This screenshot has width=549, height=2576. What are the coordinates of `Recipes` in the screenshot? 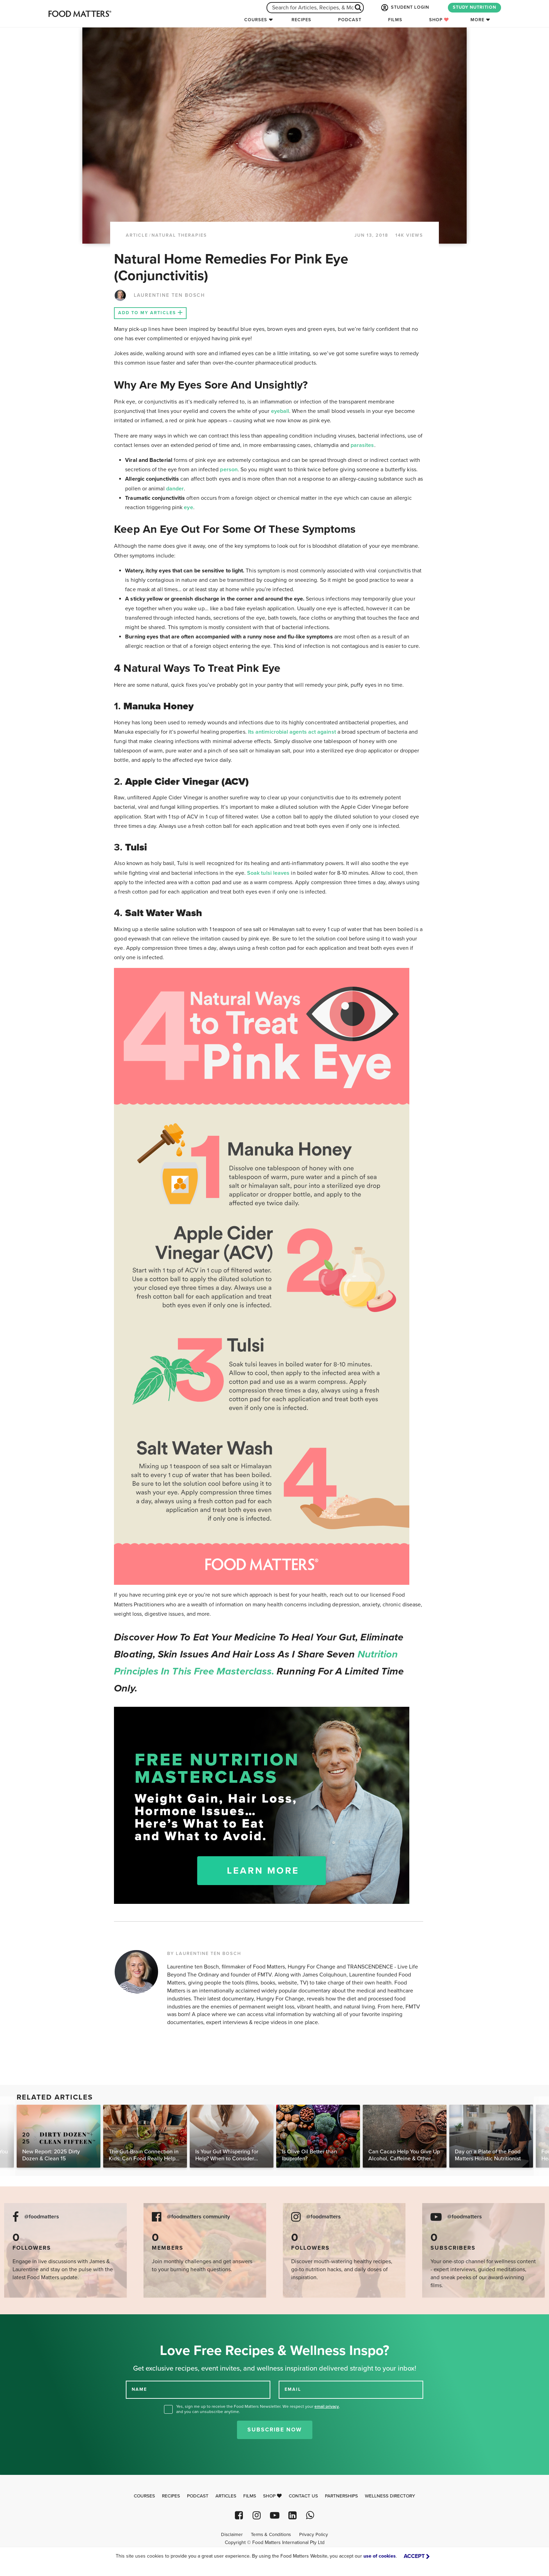 It's located at (301, 20).